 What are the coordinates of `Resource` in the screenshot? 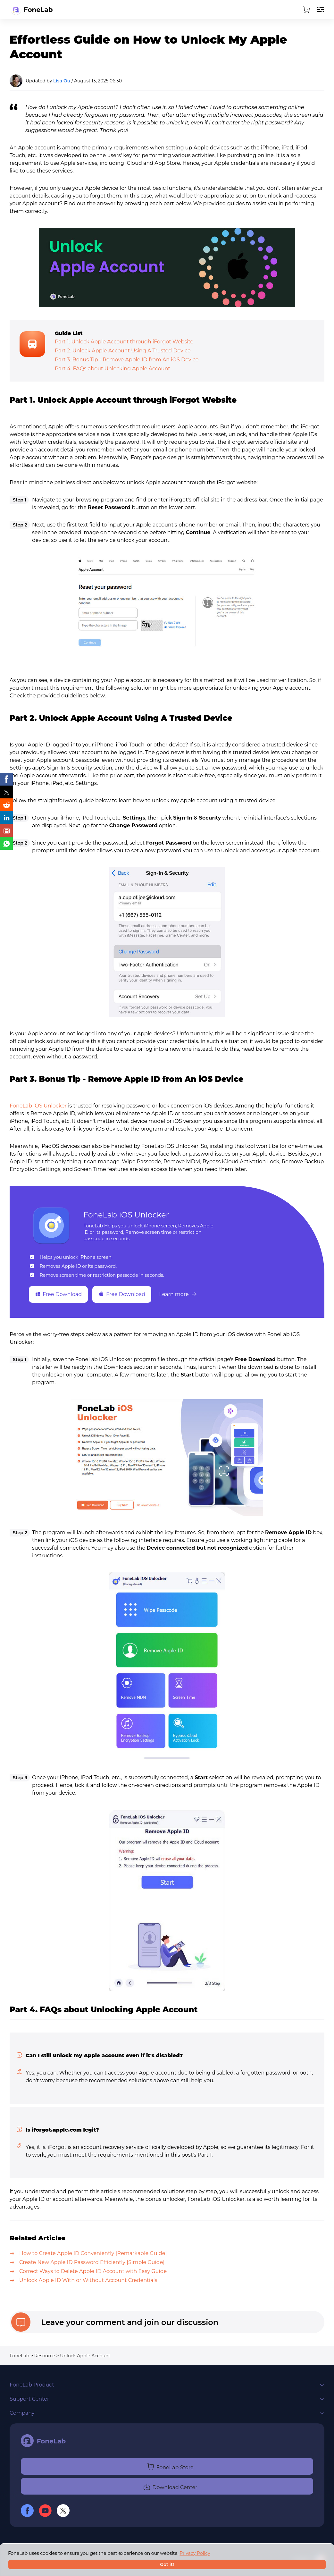 It's located at (44, 2356).